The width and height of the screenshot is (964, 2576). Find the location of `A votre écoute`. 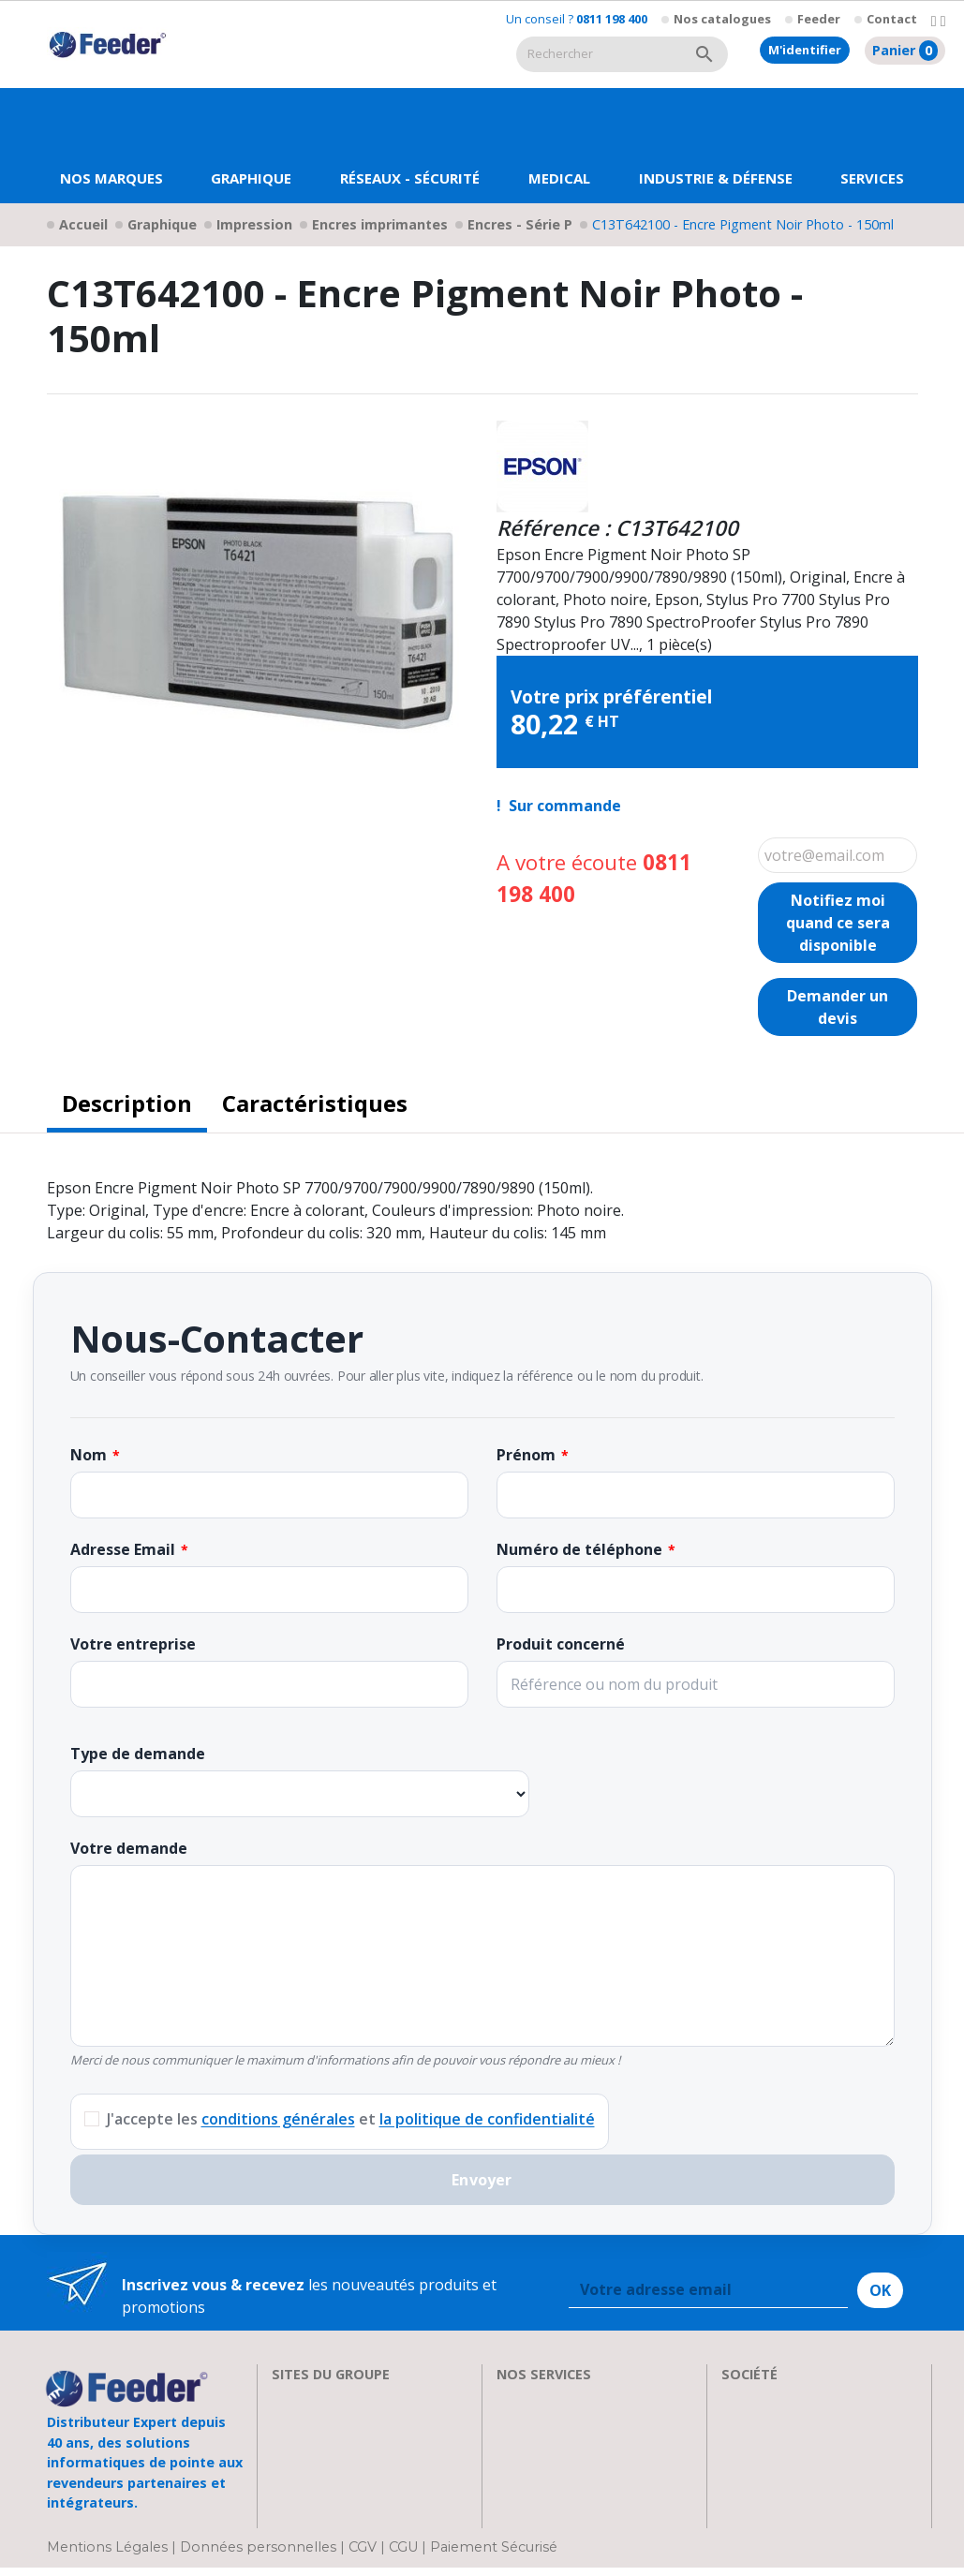

A votre écoute is located at coordinates (594, 878).